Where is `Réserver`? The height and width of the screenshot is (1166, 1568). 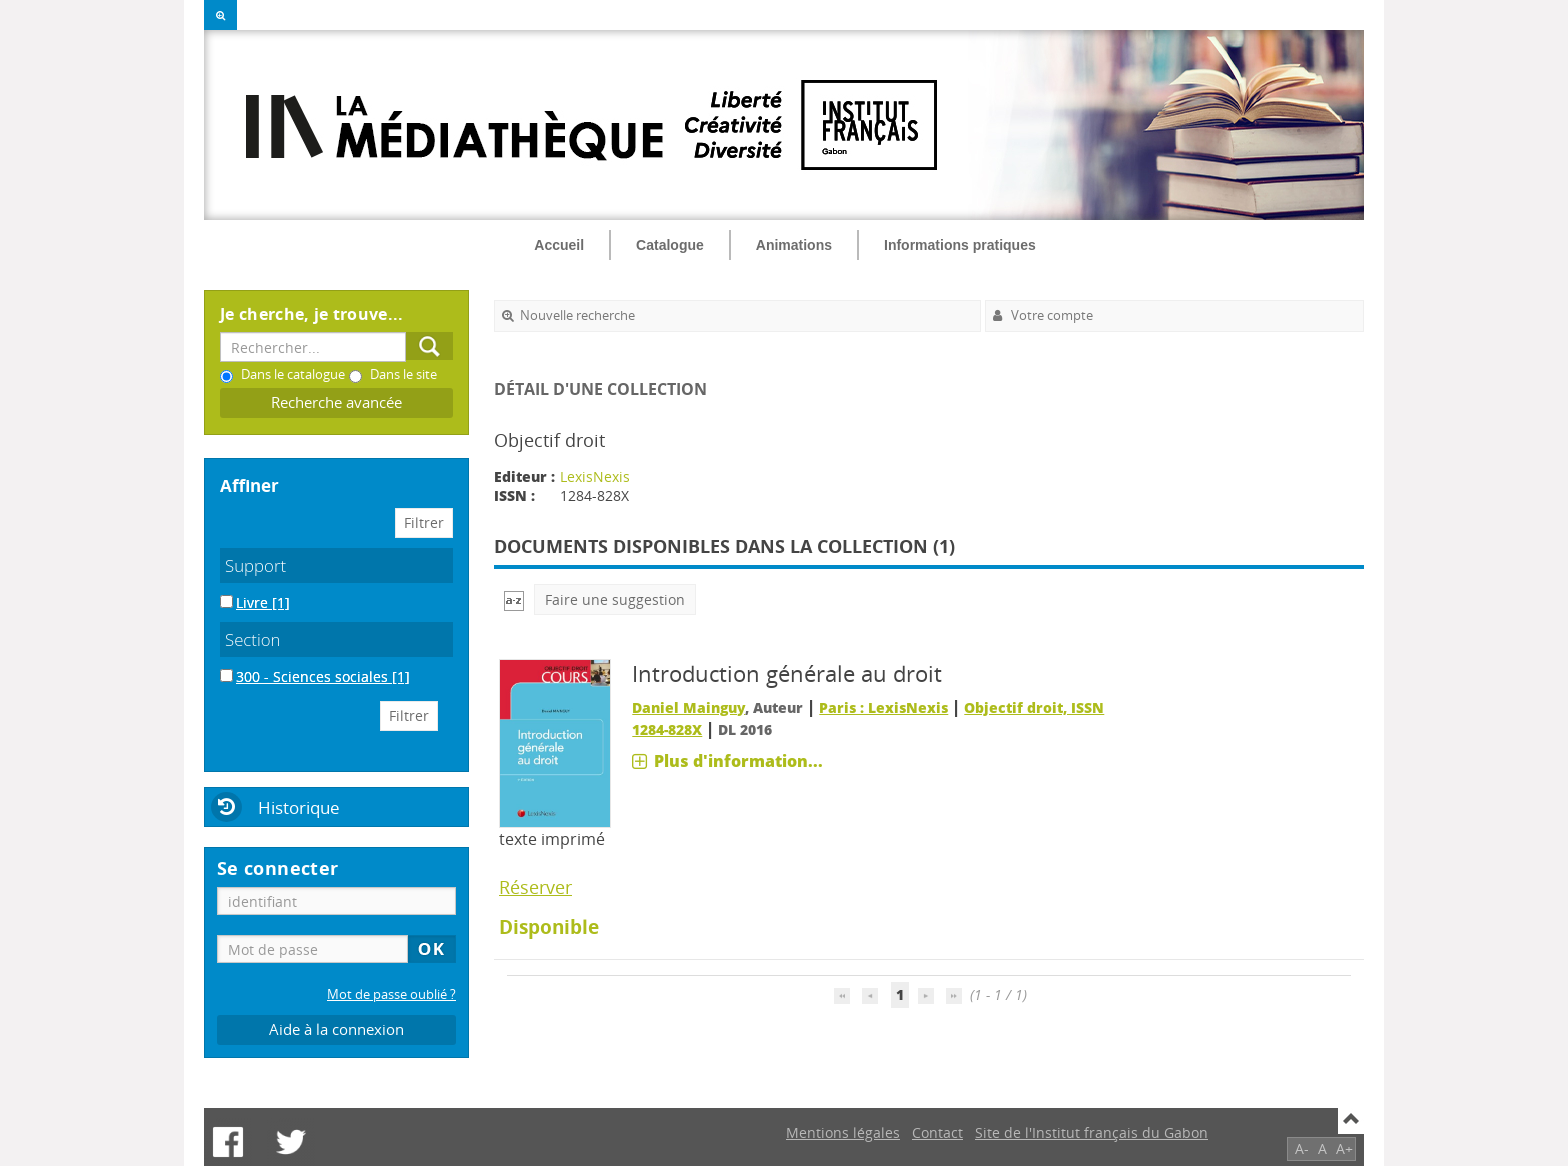 Réserver is located at coordinates (535, 887).